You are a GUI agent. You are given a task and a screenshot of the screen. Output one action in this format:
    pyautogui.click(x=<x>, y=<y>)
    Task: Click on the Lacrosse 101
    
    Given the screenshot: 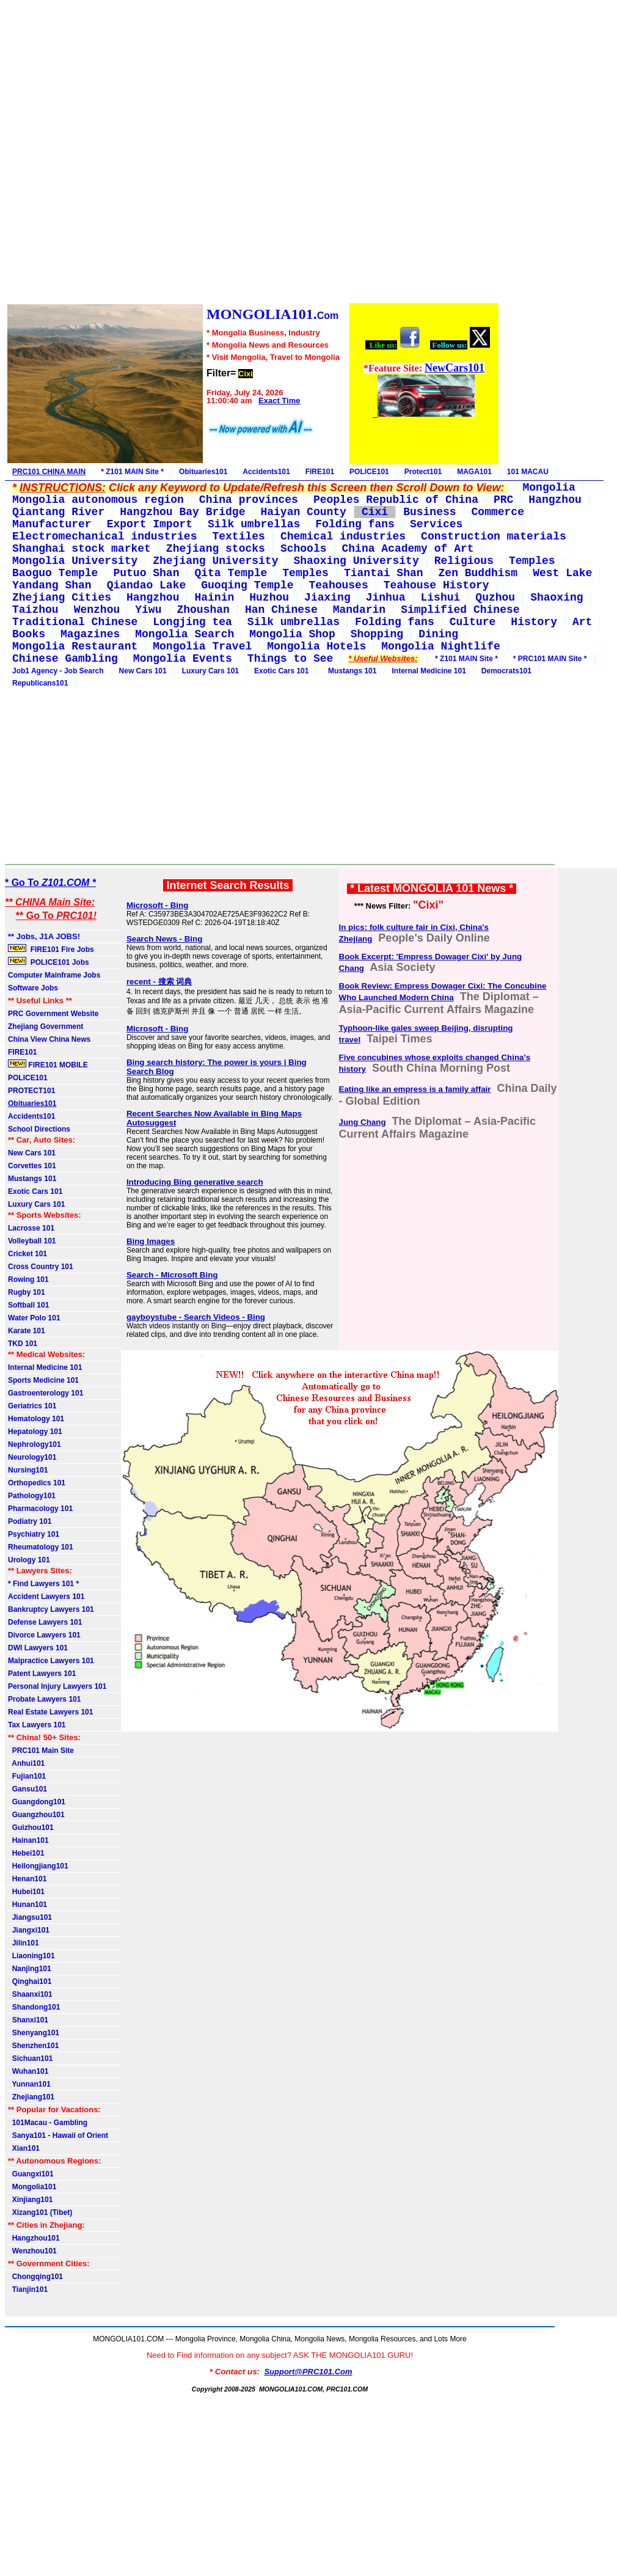 What is the action you would take?
    pyautogui.click(x=31, y=1228)
    